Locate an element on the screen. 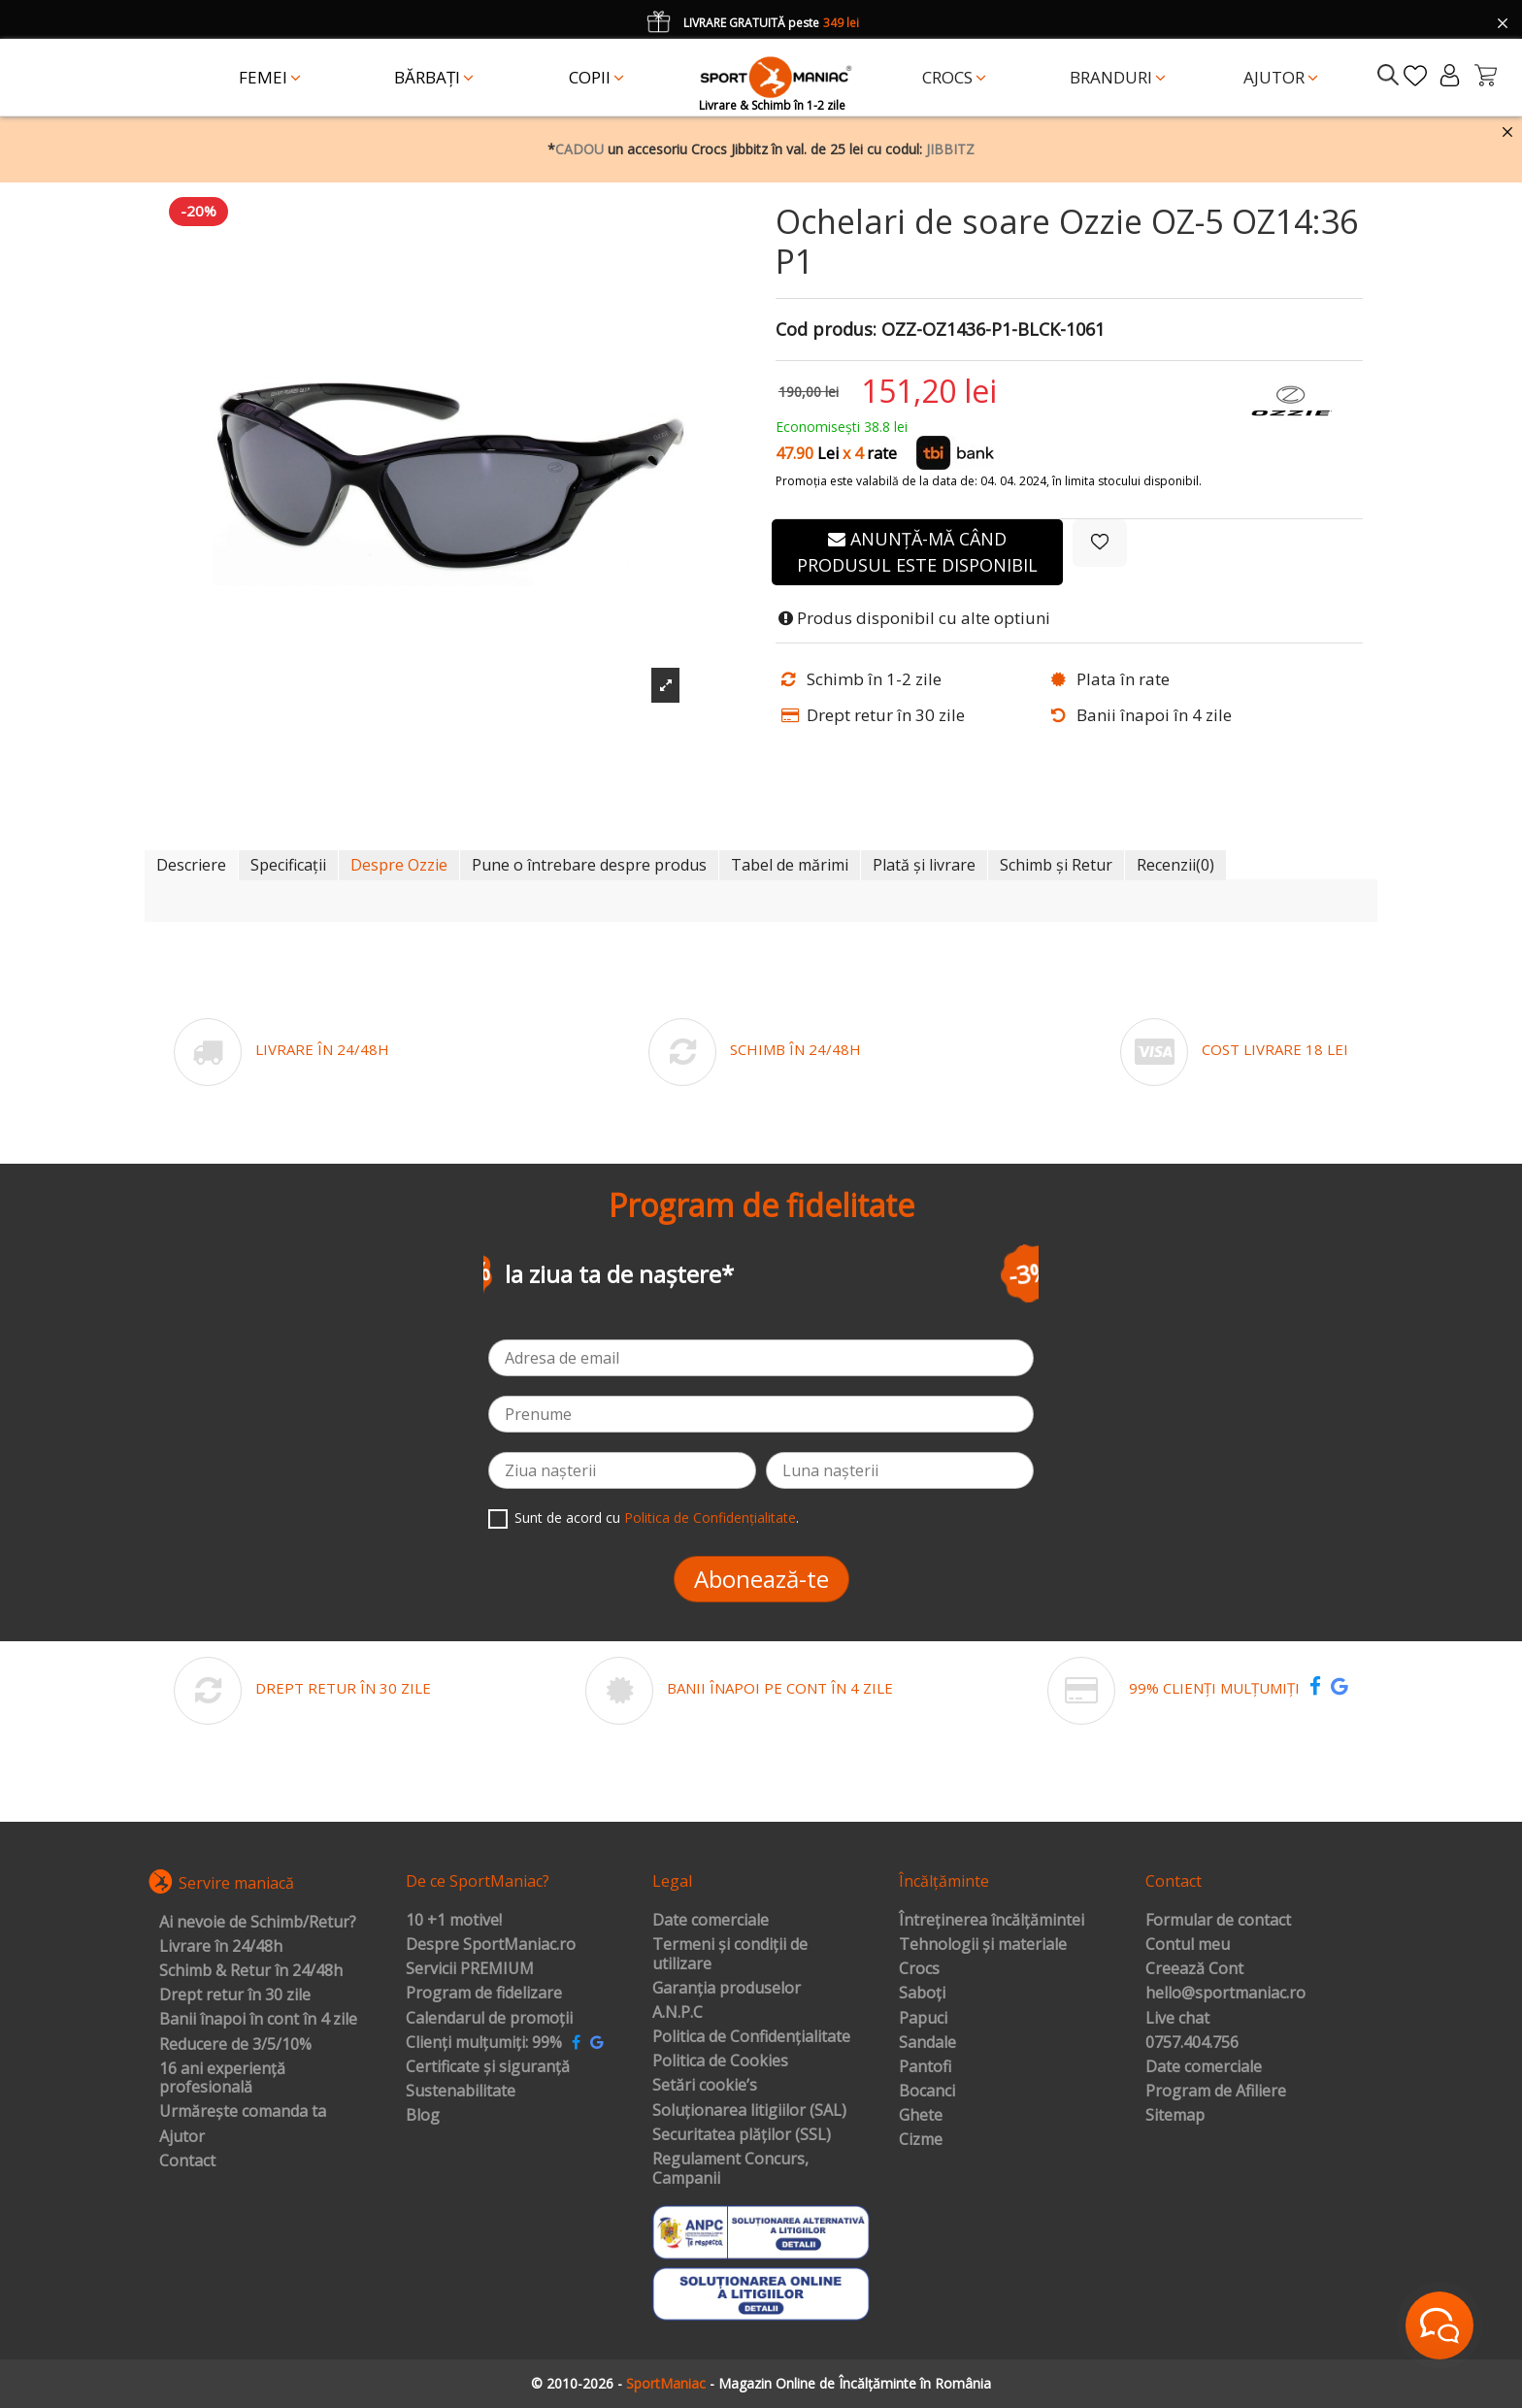  Pantofi is located at coordinates (925, 2067).